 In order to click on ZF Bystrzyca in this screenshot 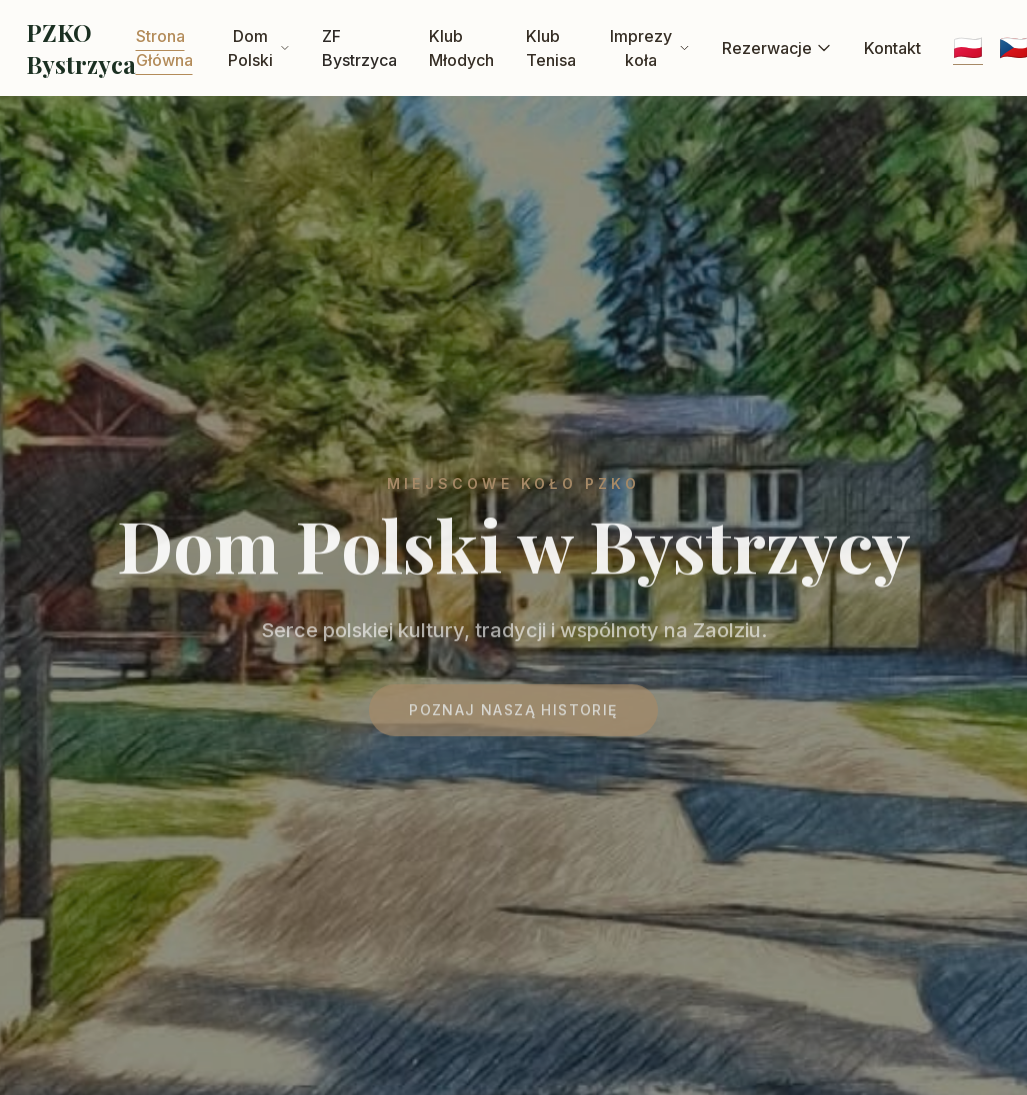, I will do `click(359, 48)`.